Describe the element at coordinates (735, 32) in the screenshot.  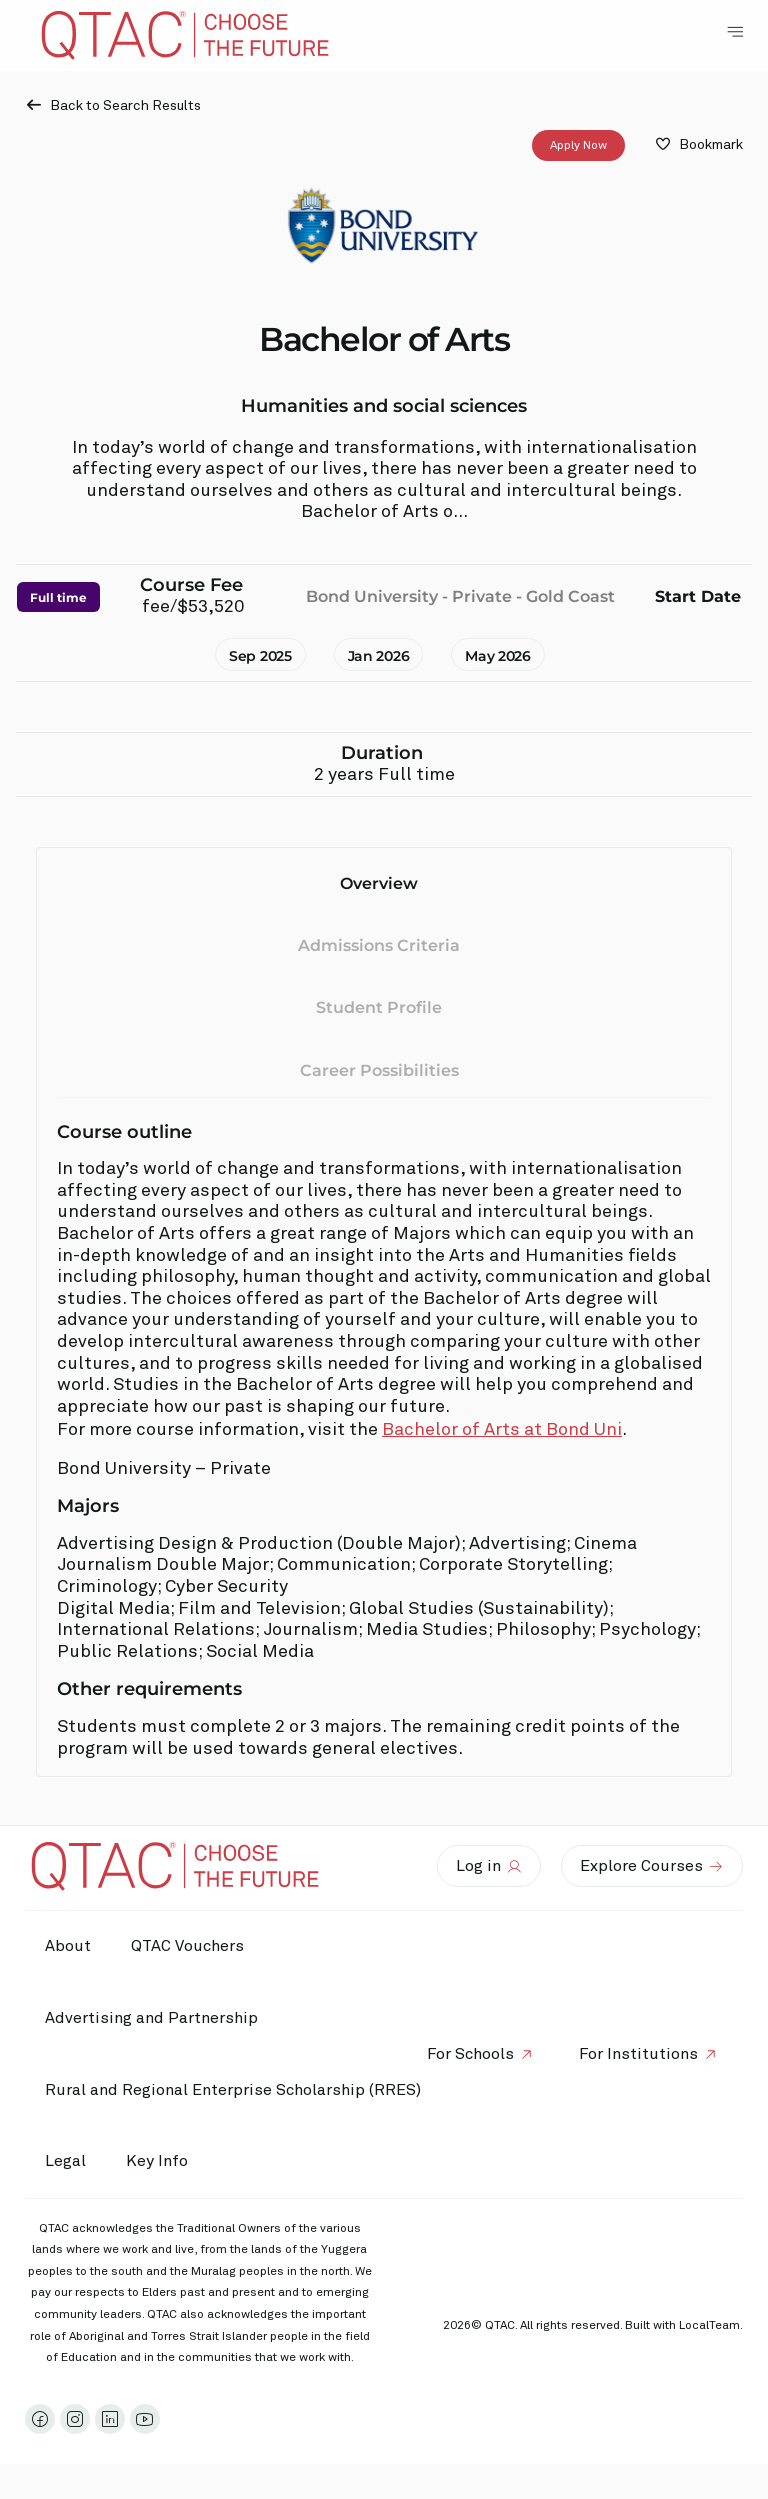
I see `[Toggle Navigation Menu]` at that location.